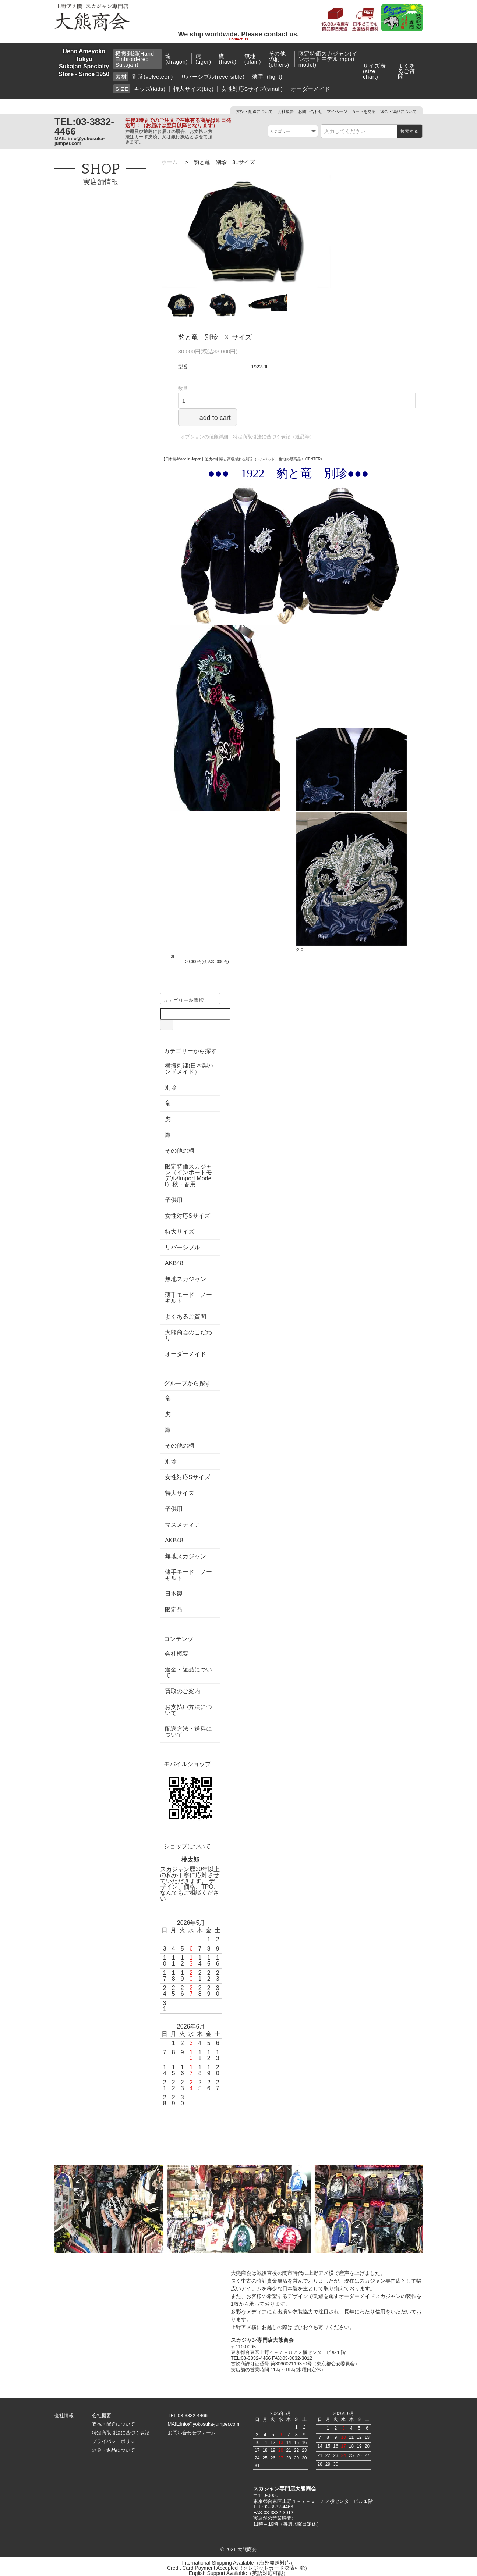  I want to click on info@yokosuka-jumper.com, so click(79, 141).